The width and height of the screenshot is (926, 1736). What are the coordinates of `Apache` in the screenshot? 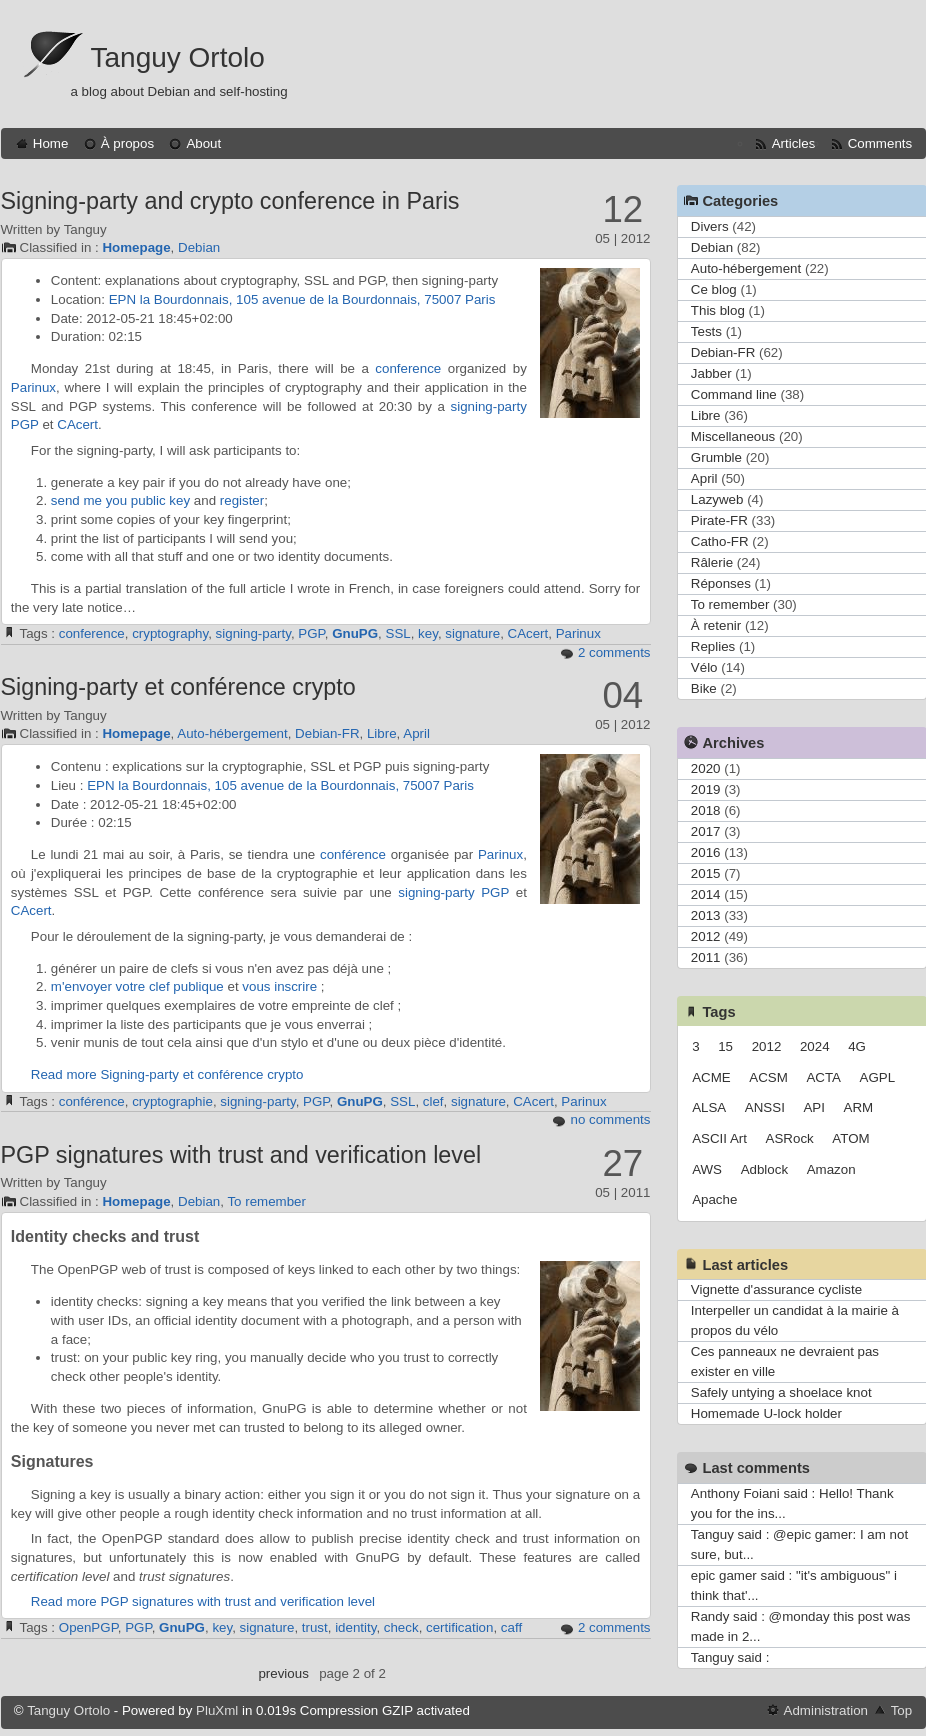 It's located at (714, 1199).